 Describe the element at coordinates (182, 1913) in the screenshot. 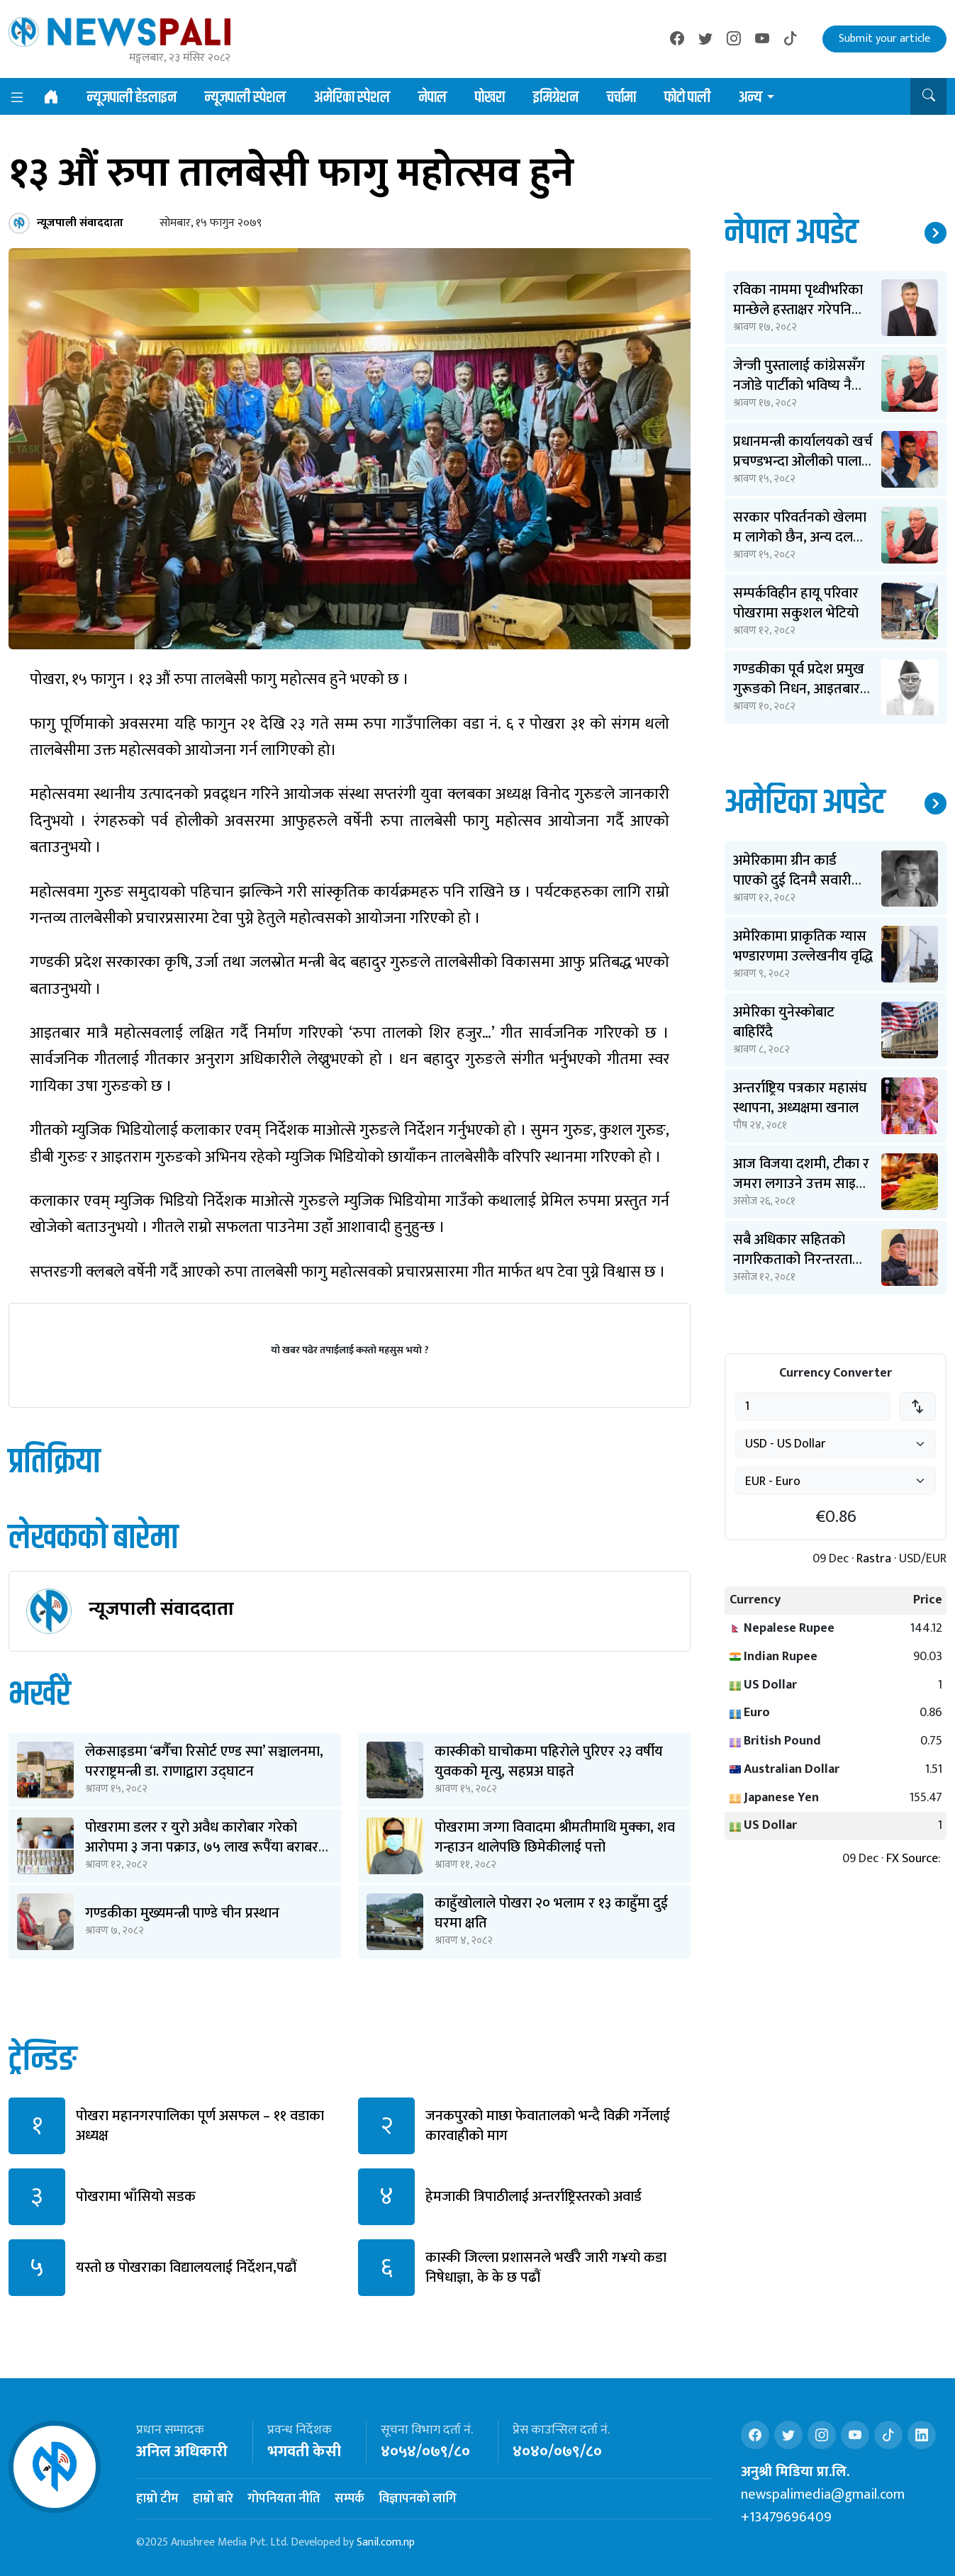

I see `गण्डकीका मुख्यमन्त्री पाण्डे चीन प्रस्थान` at that location.